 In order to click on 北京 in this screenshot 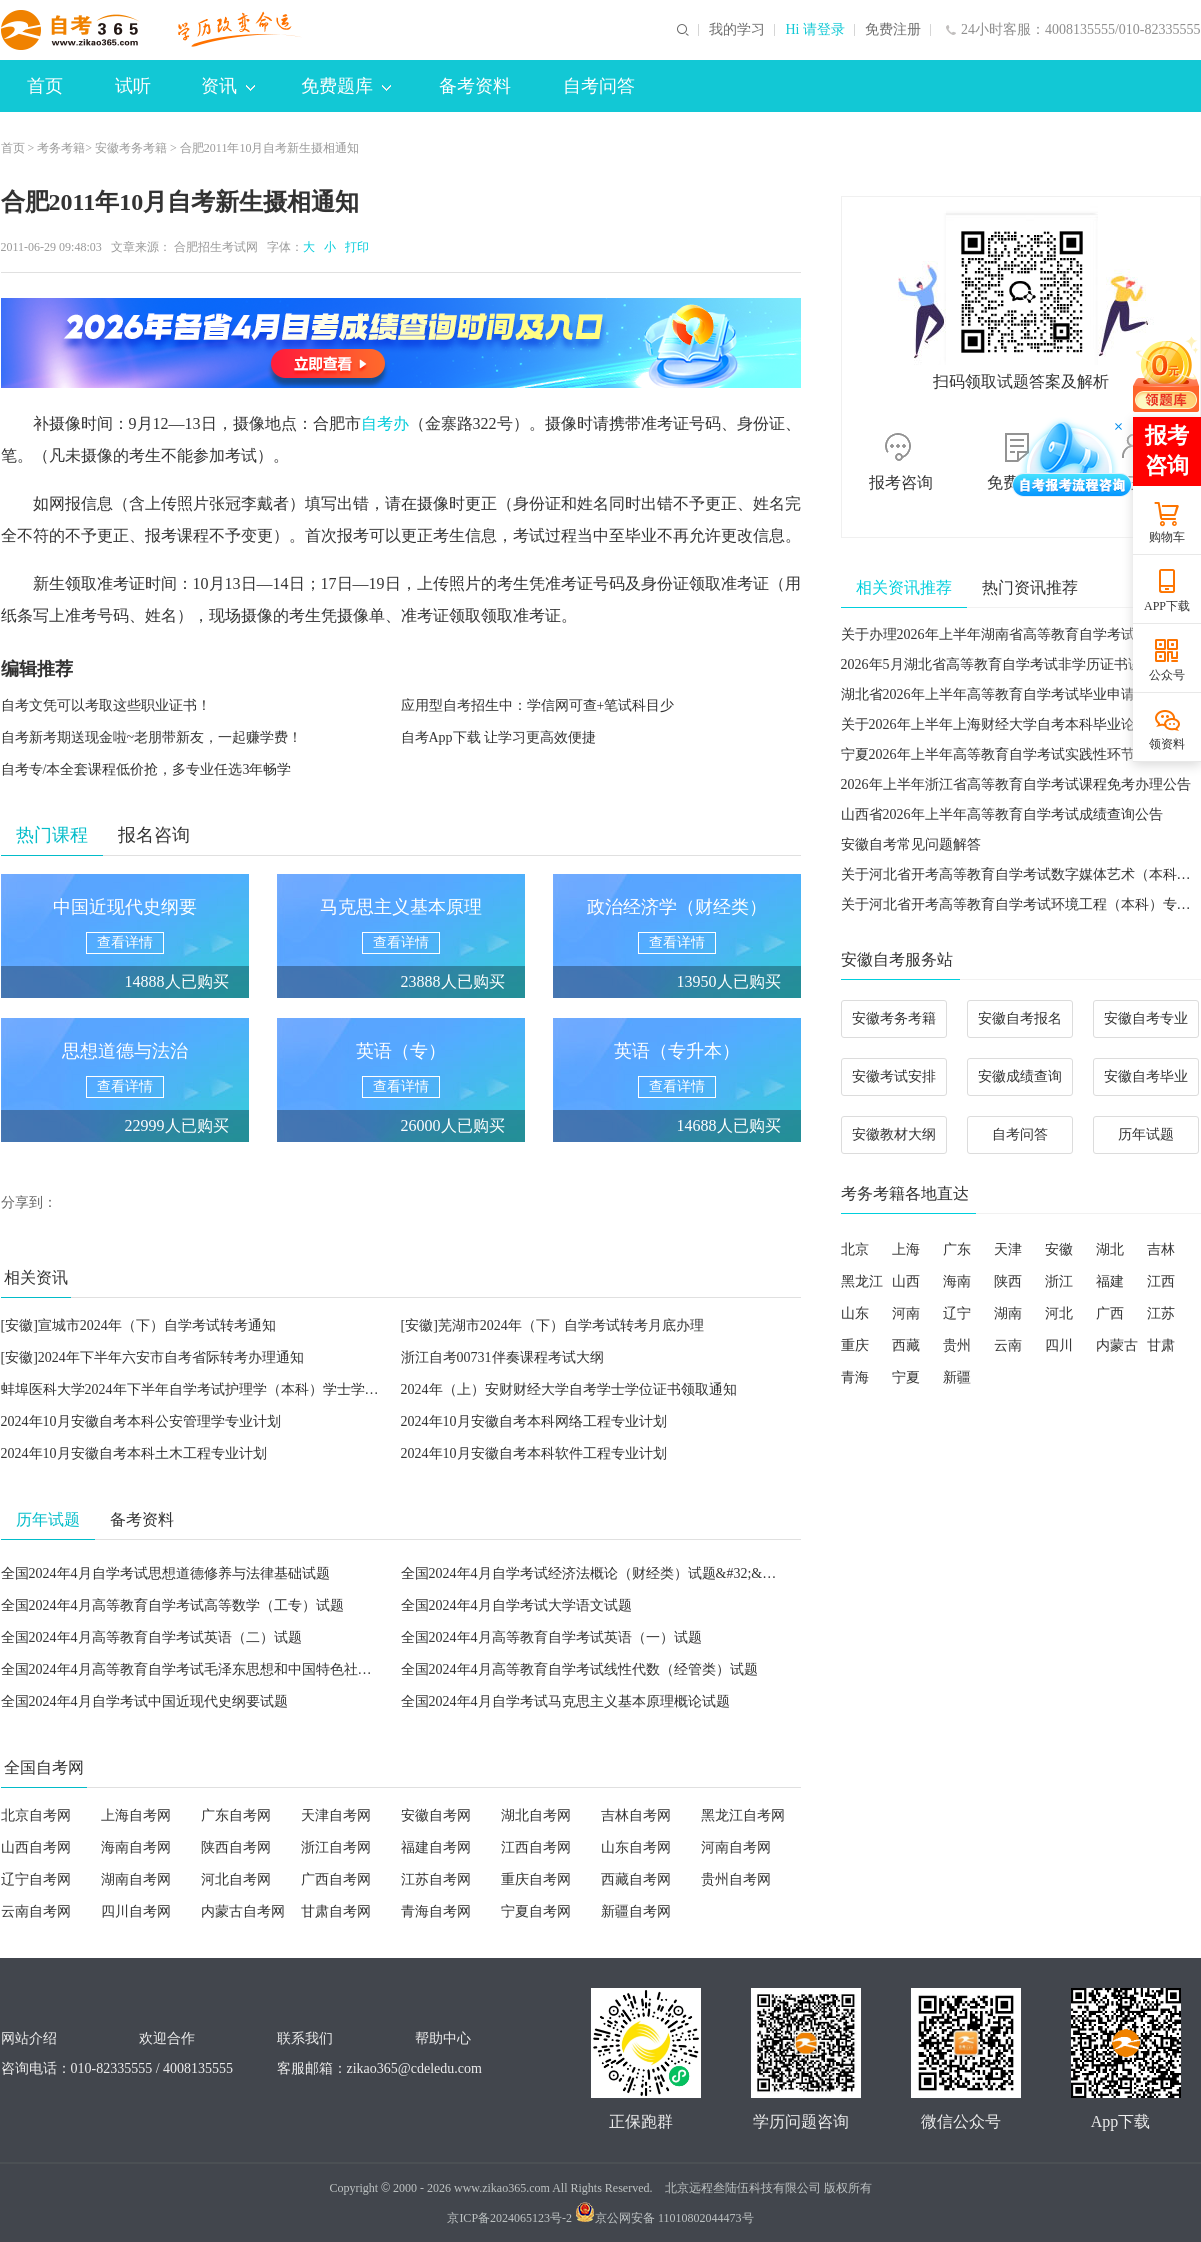, I will do `click(855, 1249)`.